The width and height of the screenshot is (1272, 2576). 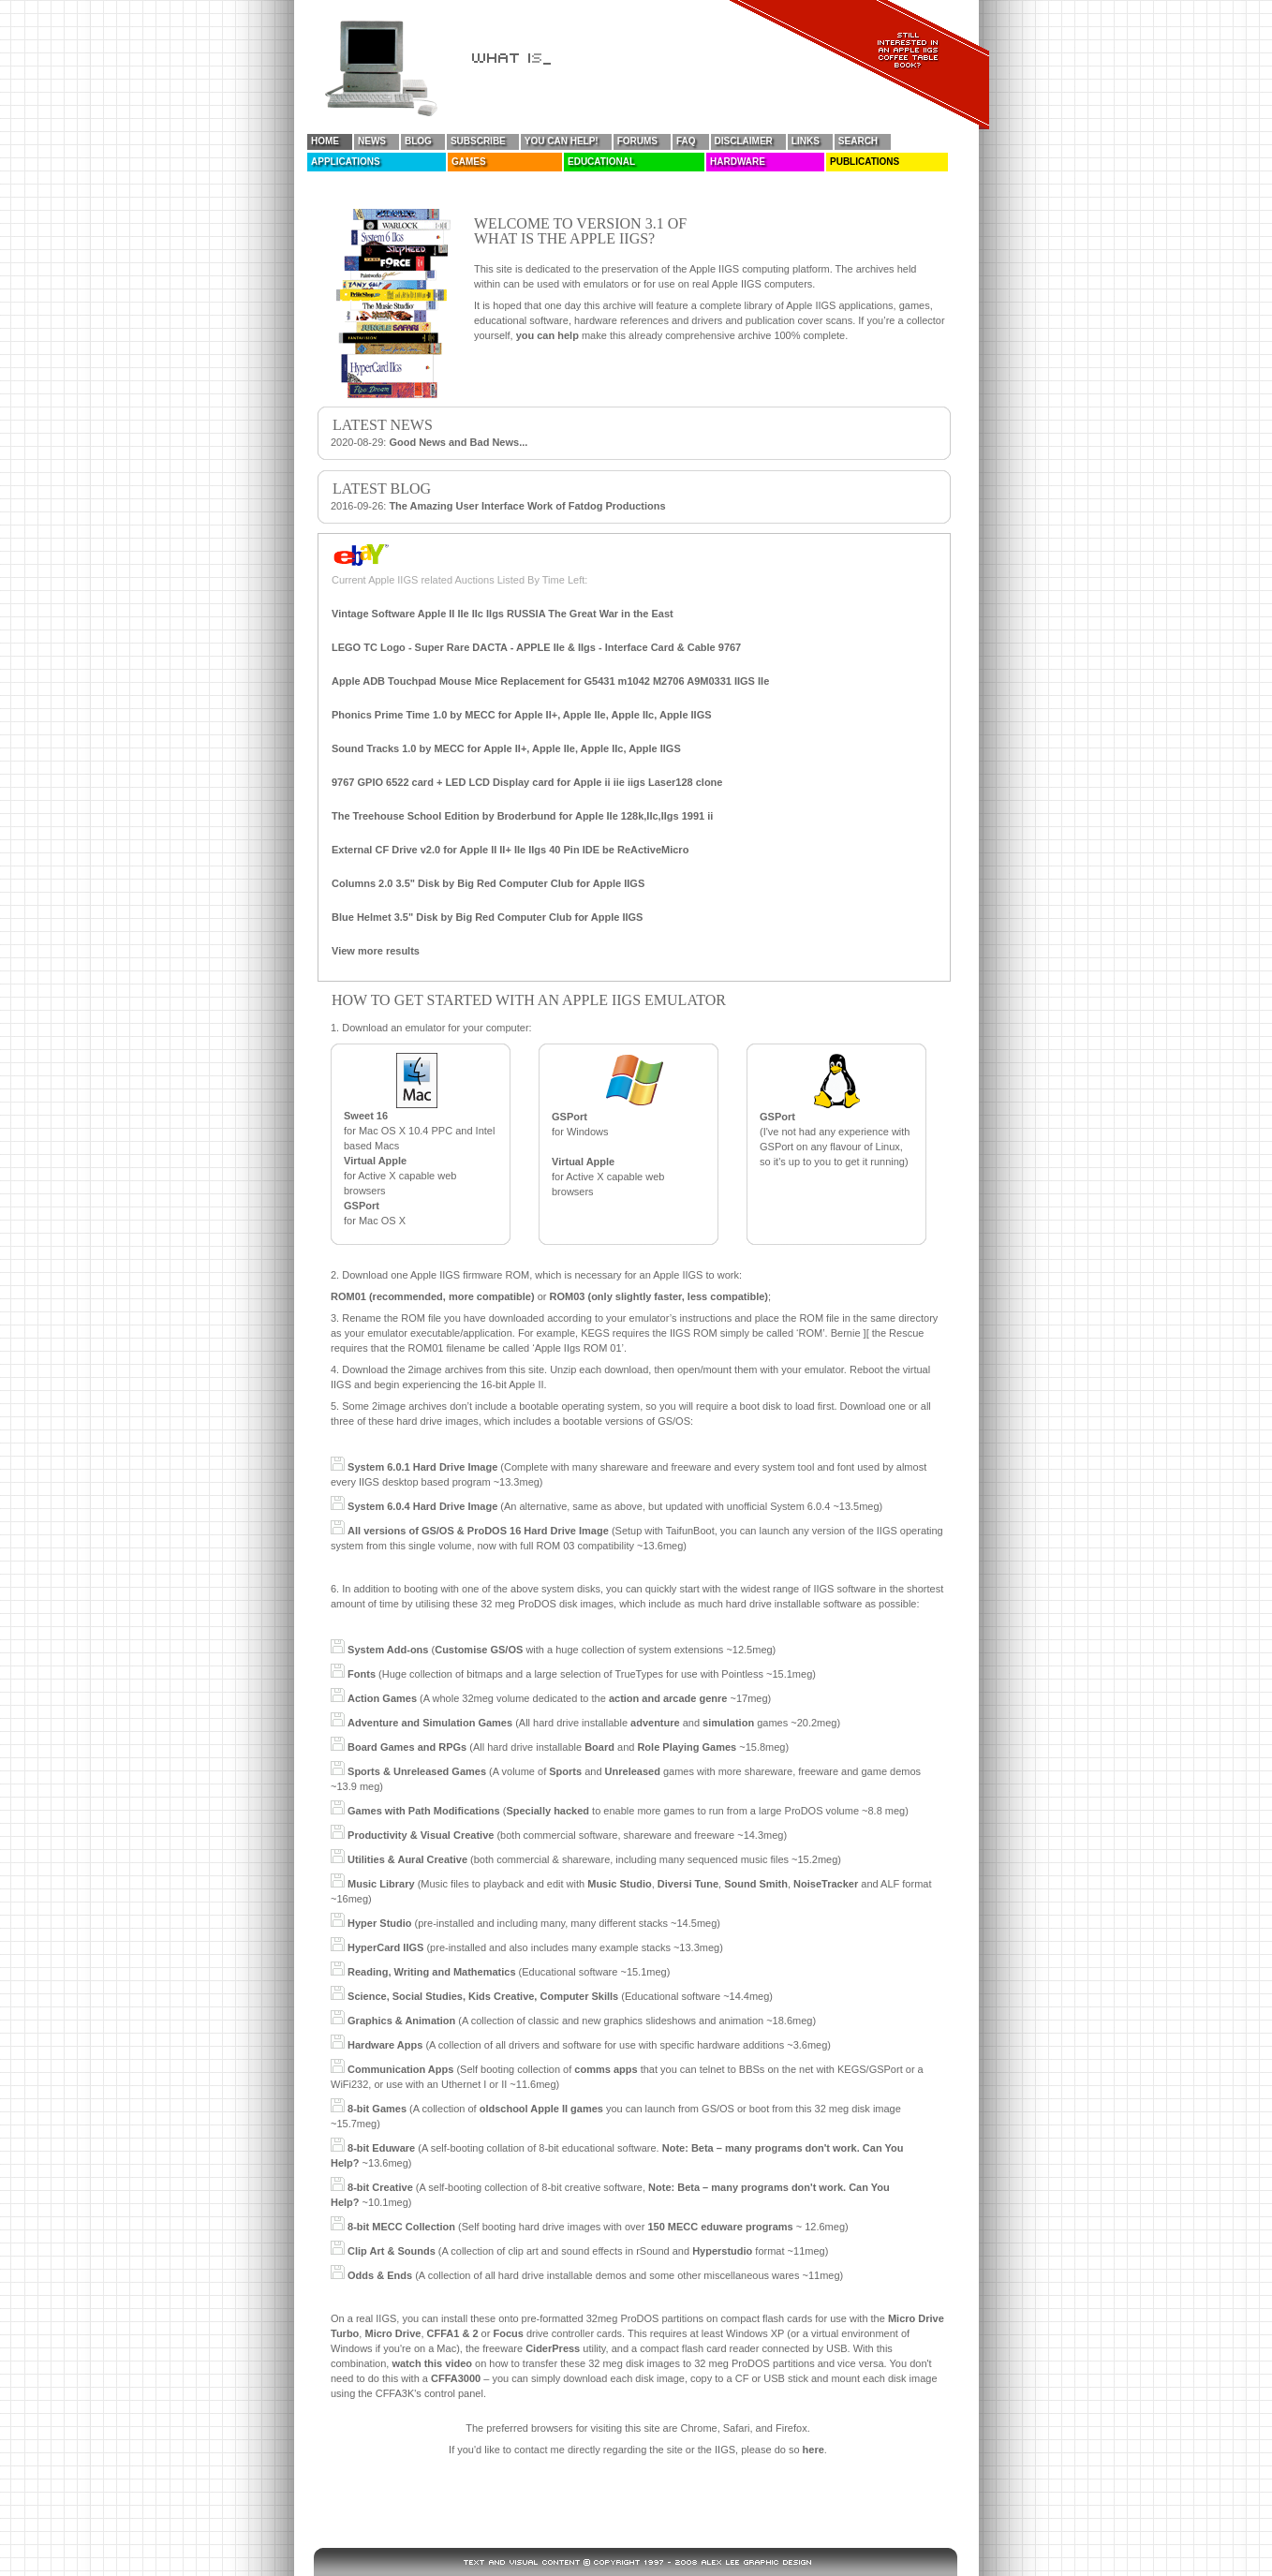 I want to click on Reading, Writing and Mathematics, so click(x=432, y=1971).